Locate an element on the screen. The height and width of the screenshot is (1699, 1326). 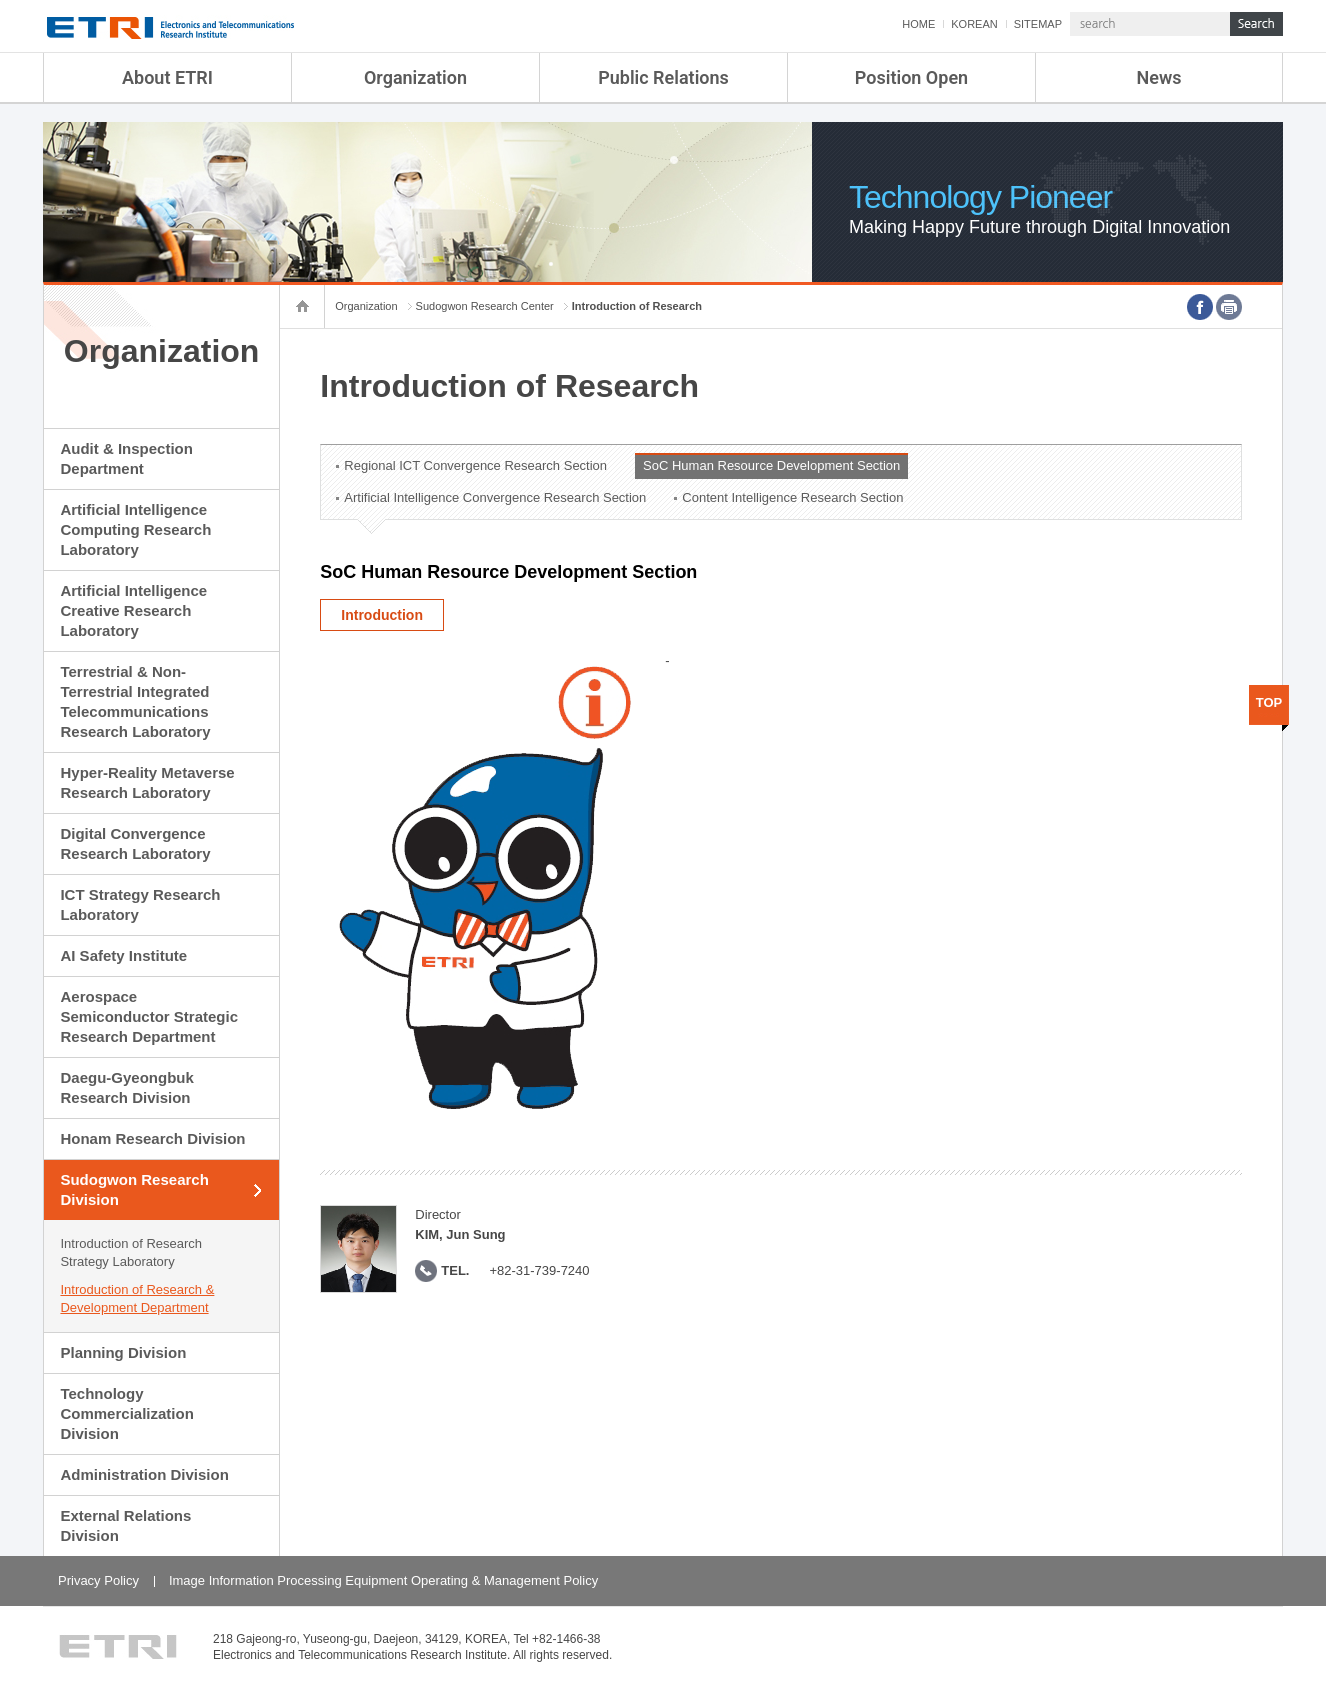
Aerospace Semiconductor Strategic Research Department is located at coordinates (149, 1016).